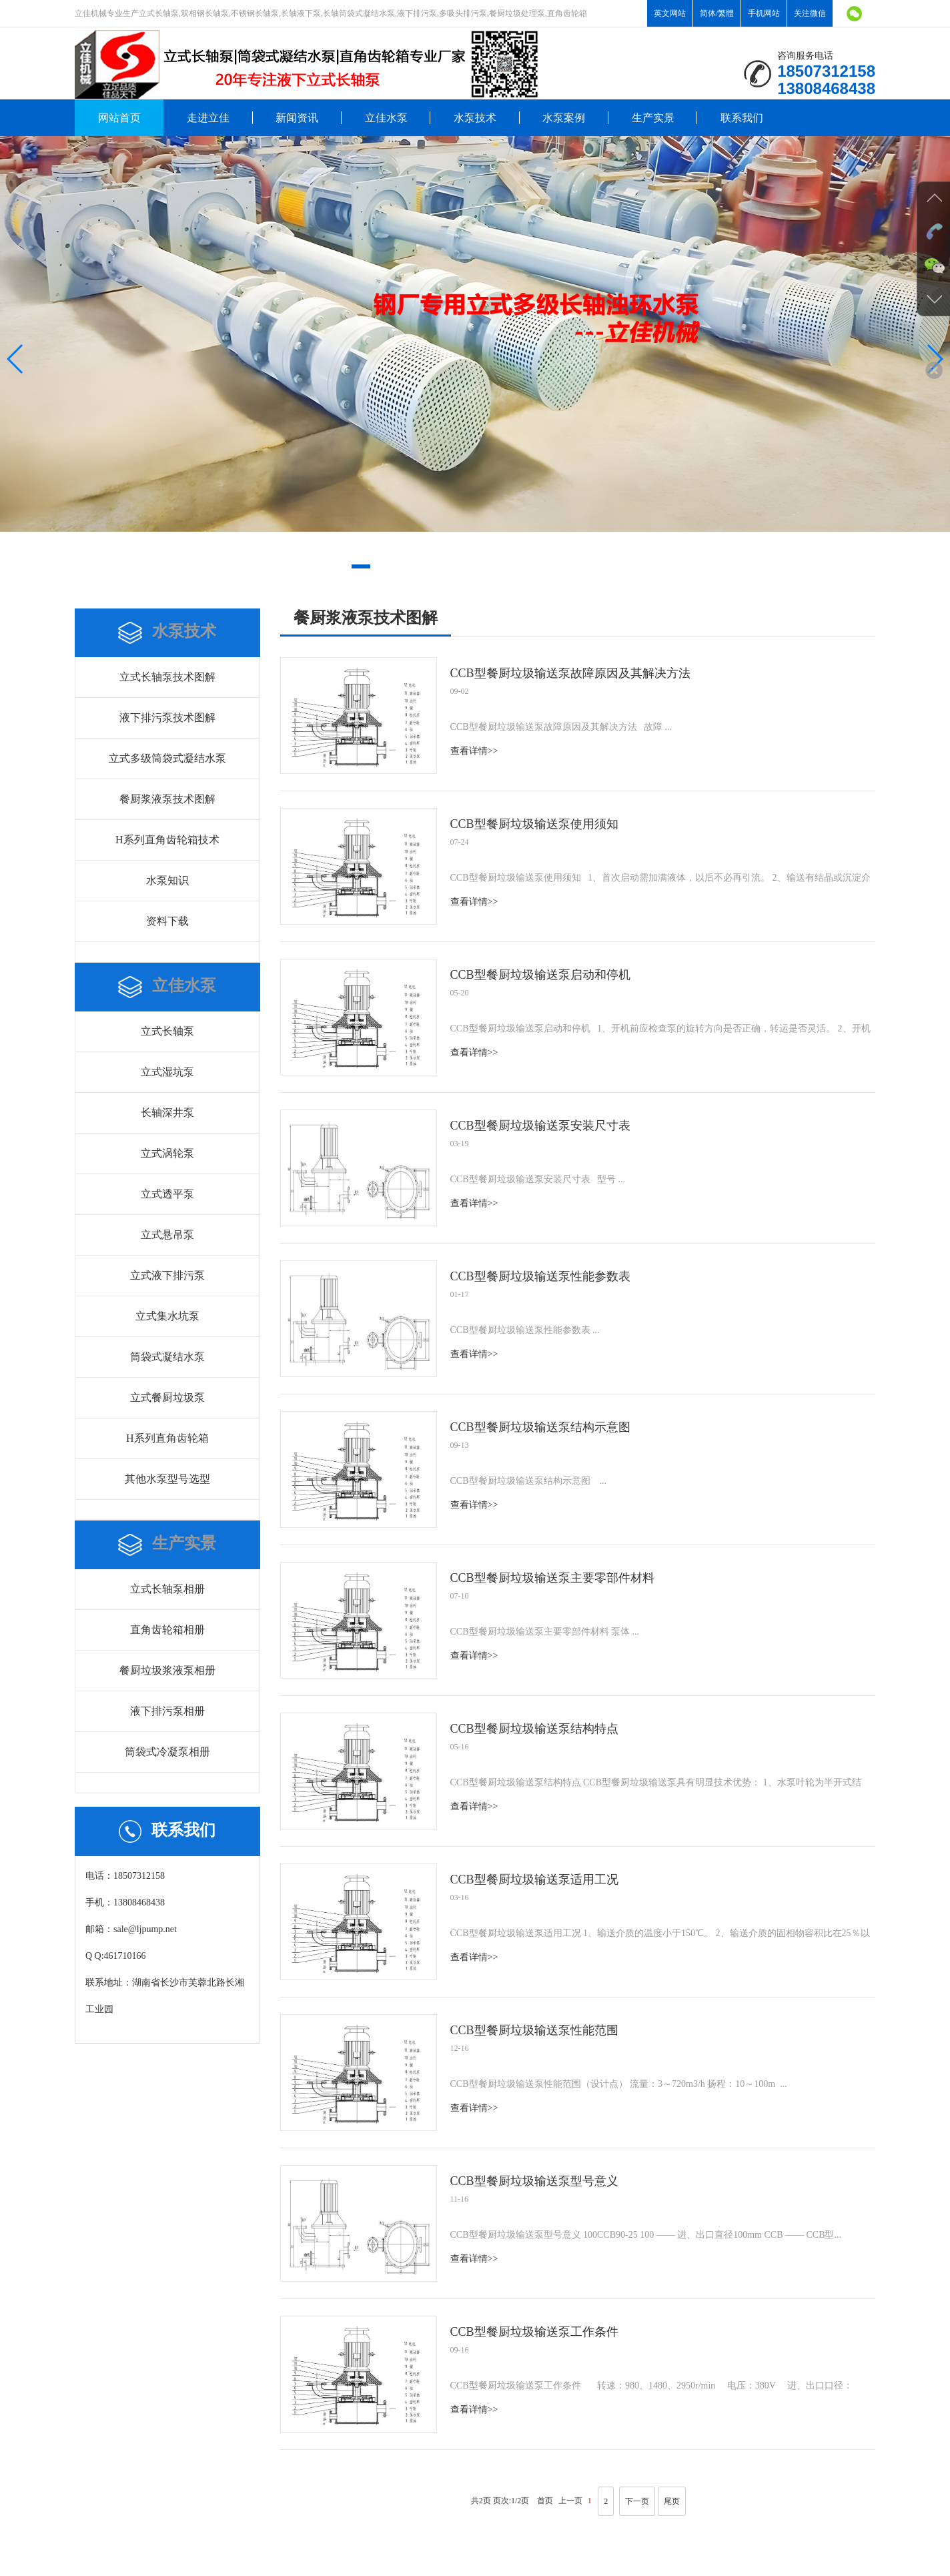  Describe the element at coordinates (764, 13) in the screenshot. I see `手机网站` at that location.